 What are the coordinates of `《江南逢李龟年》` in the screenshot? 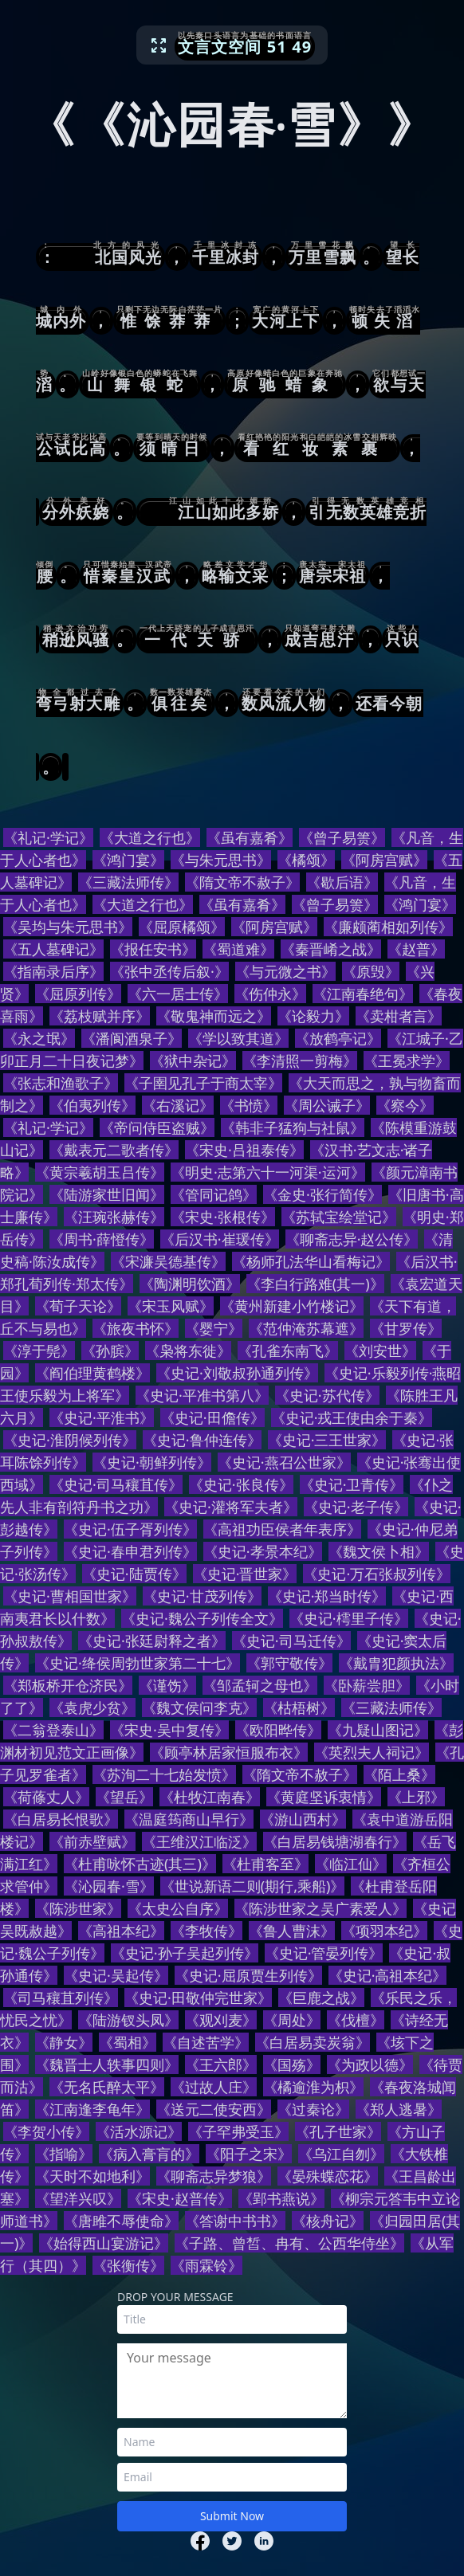 It's located at (92, 2109).